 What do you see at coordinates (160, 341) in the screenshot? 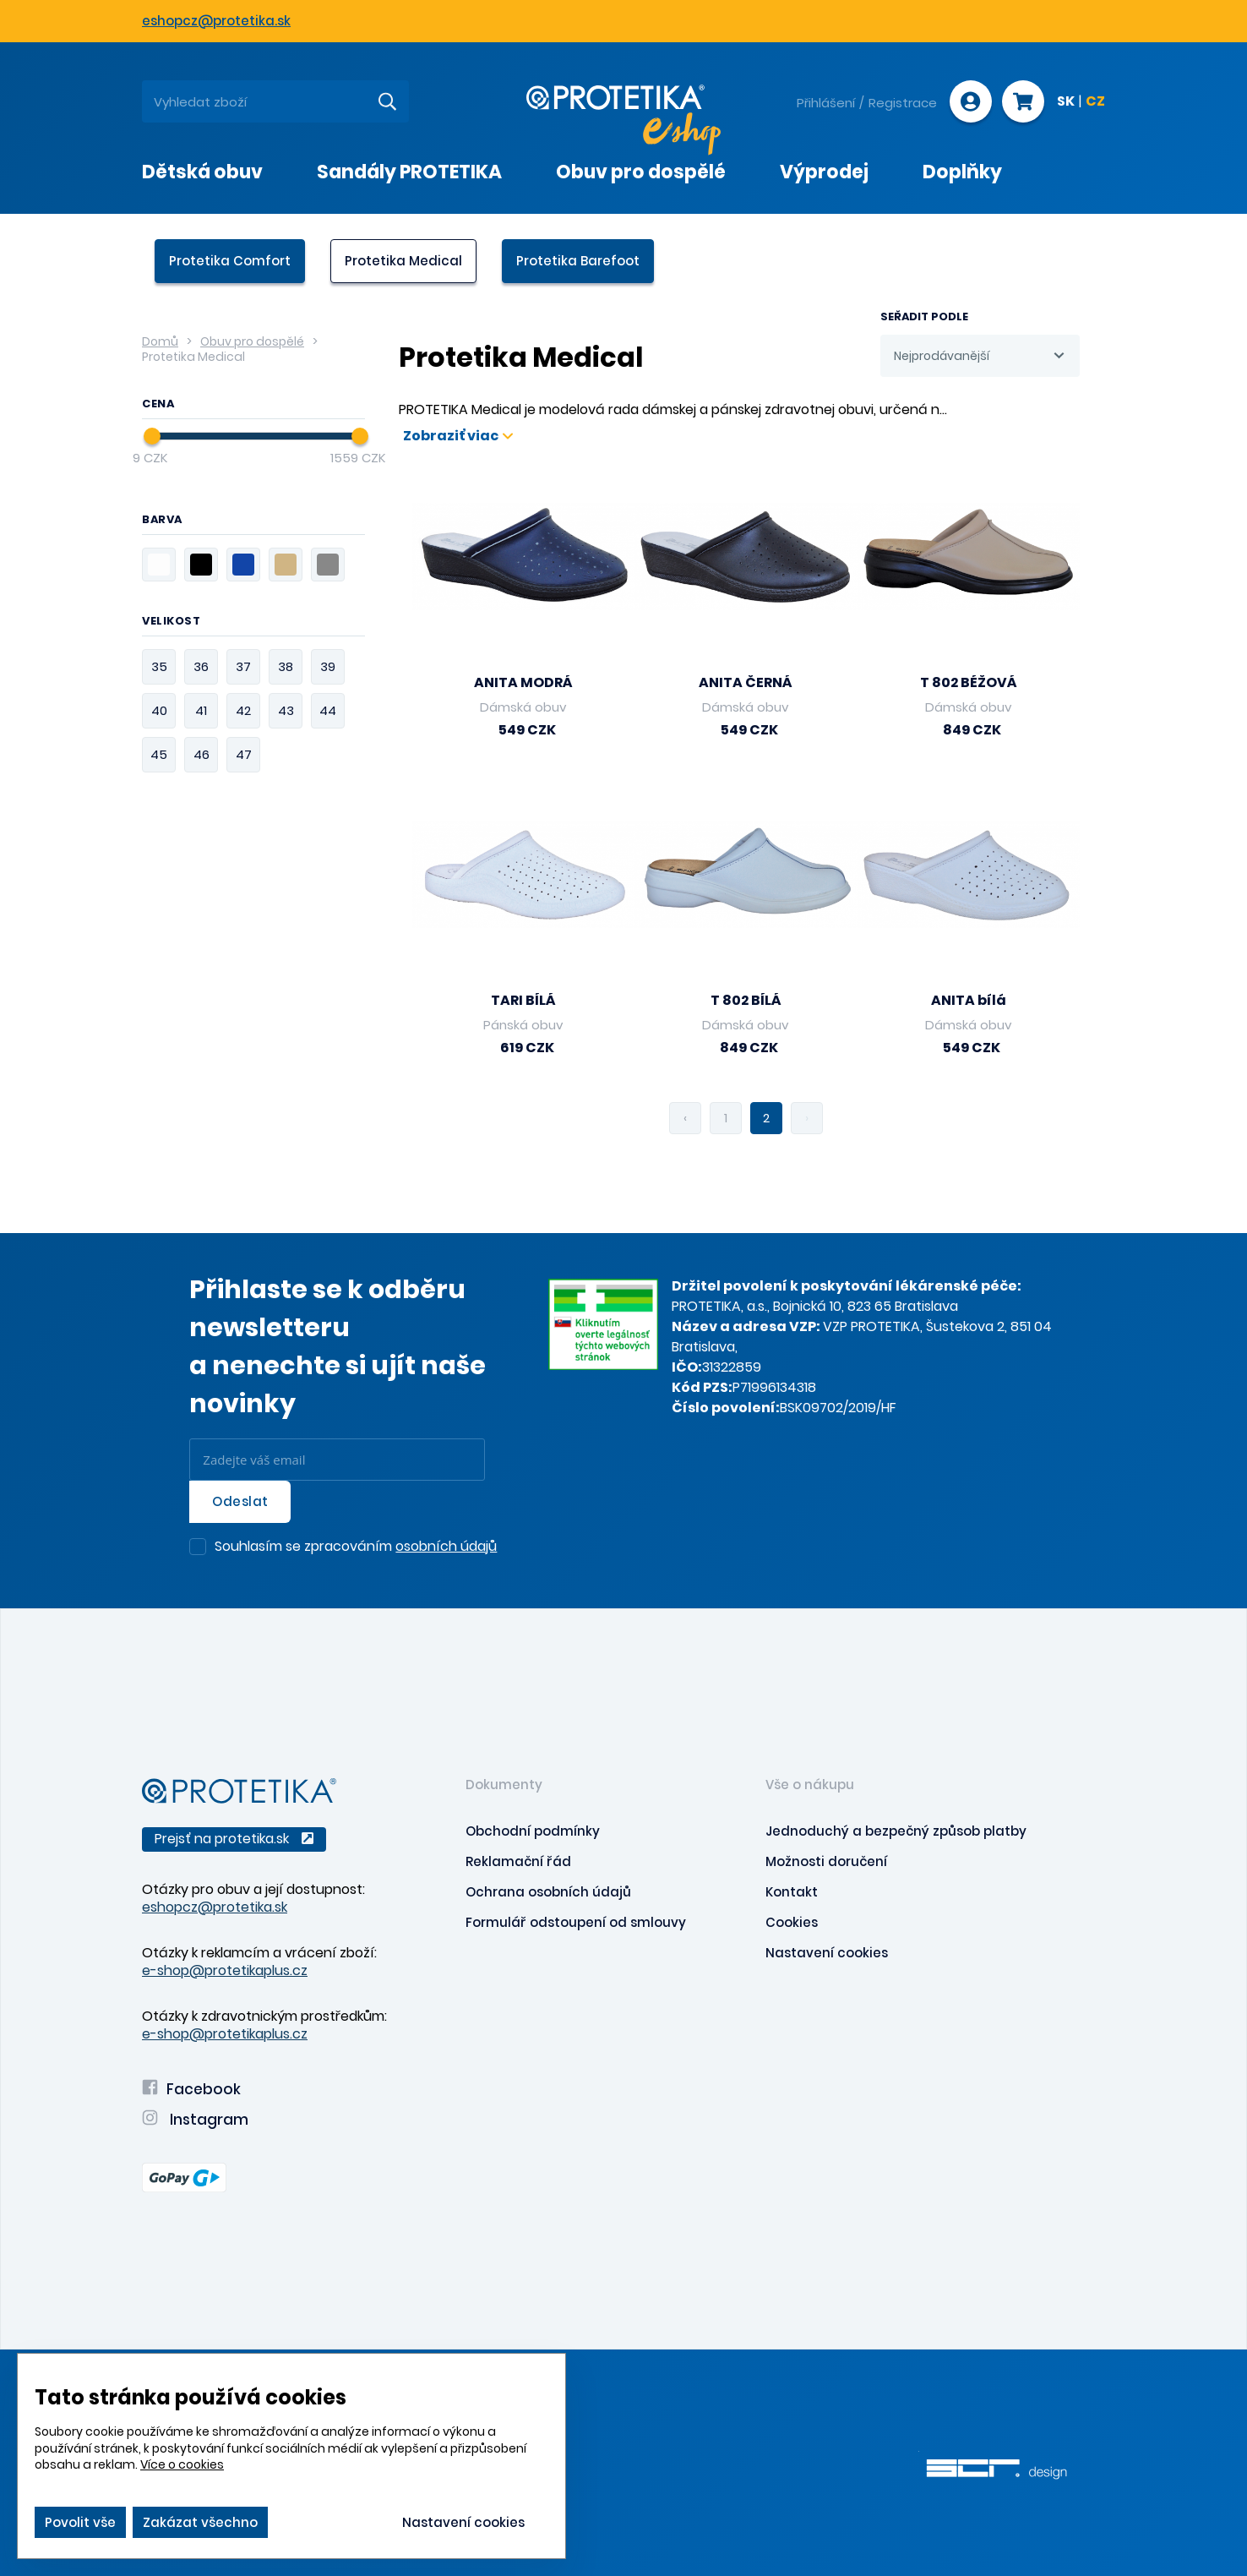
I see `Domů` at bounding box center [160, 341].